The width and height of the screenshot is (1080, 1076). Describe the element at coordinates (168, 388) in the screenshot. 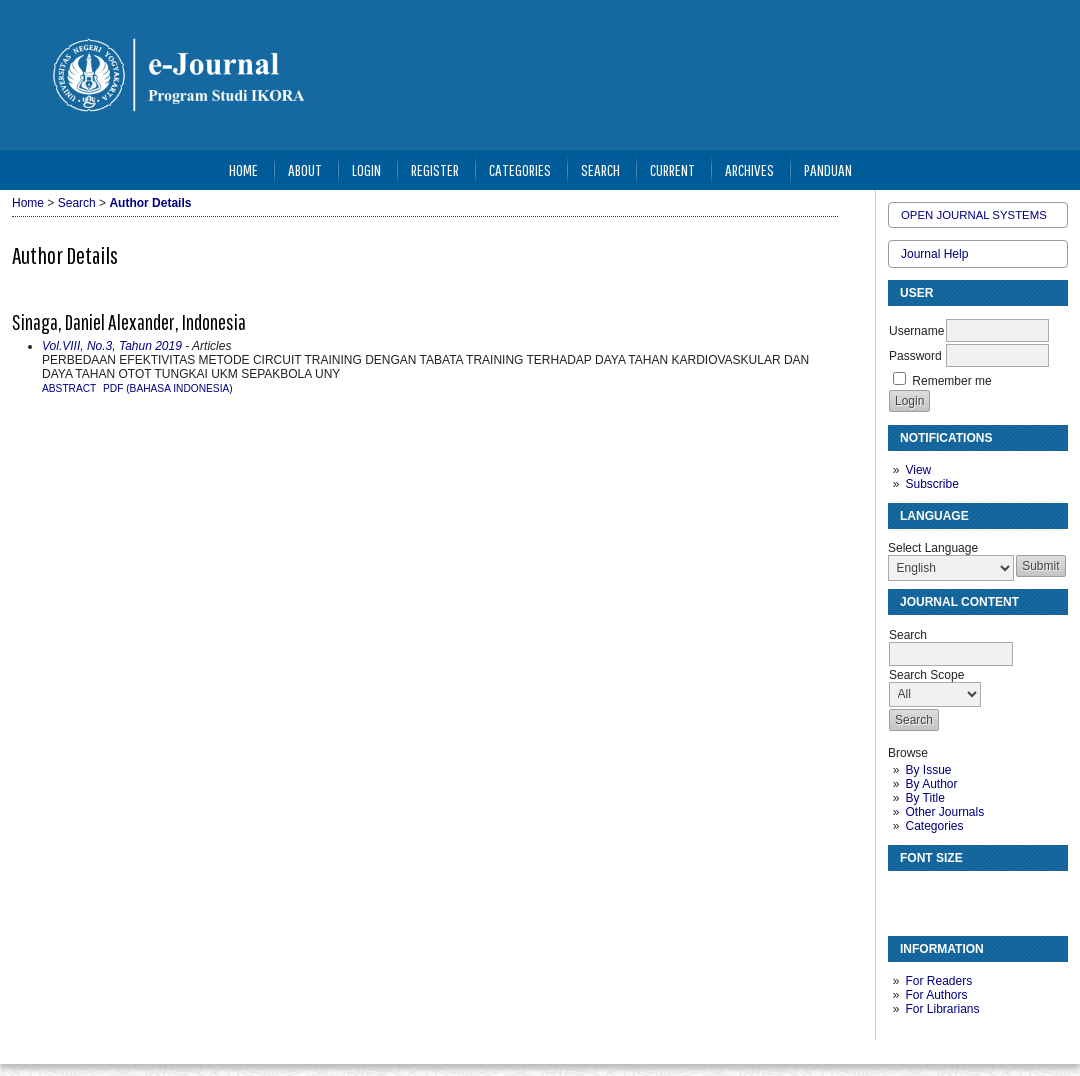

I see `PDF (Bahasa Indonesia)` at that location.